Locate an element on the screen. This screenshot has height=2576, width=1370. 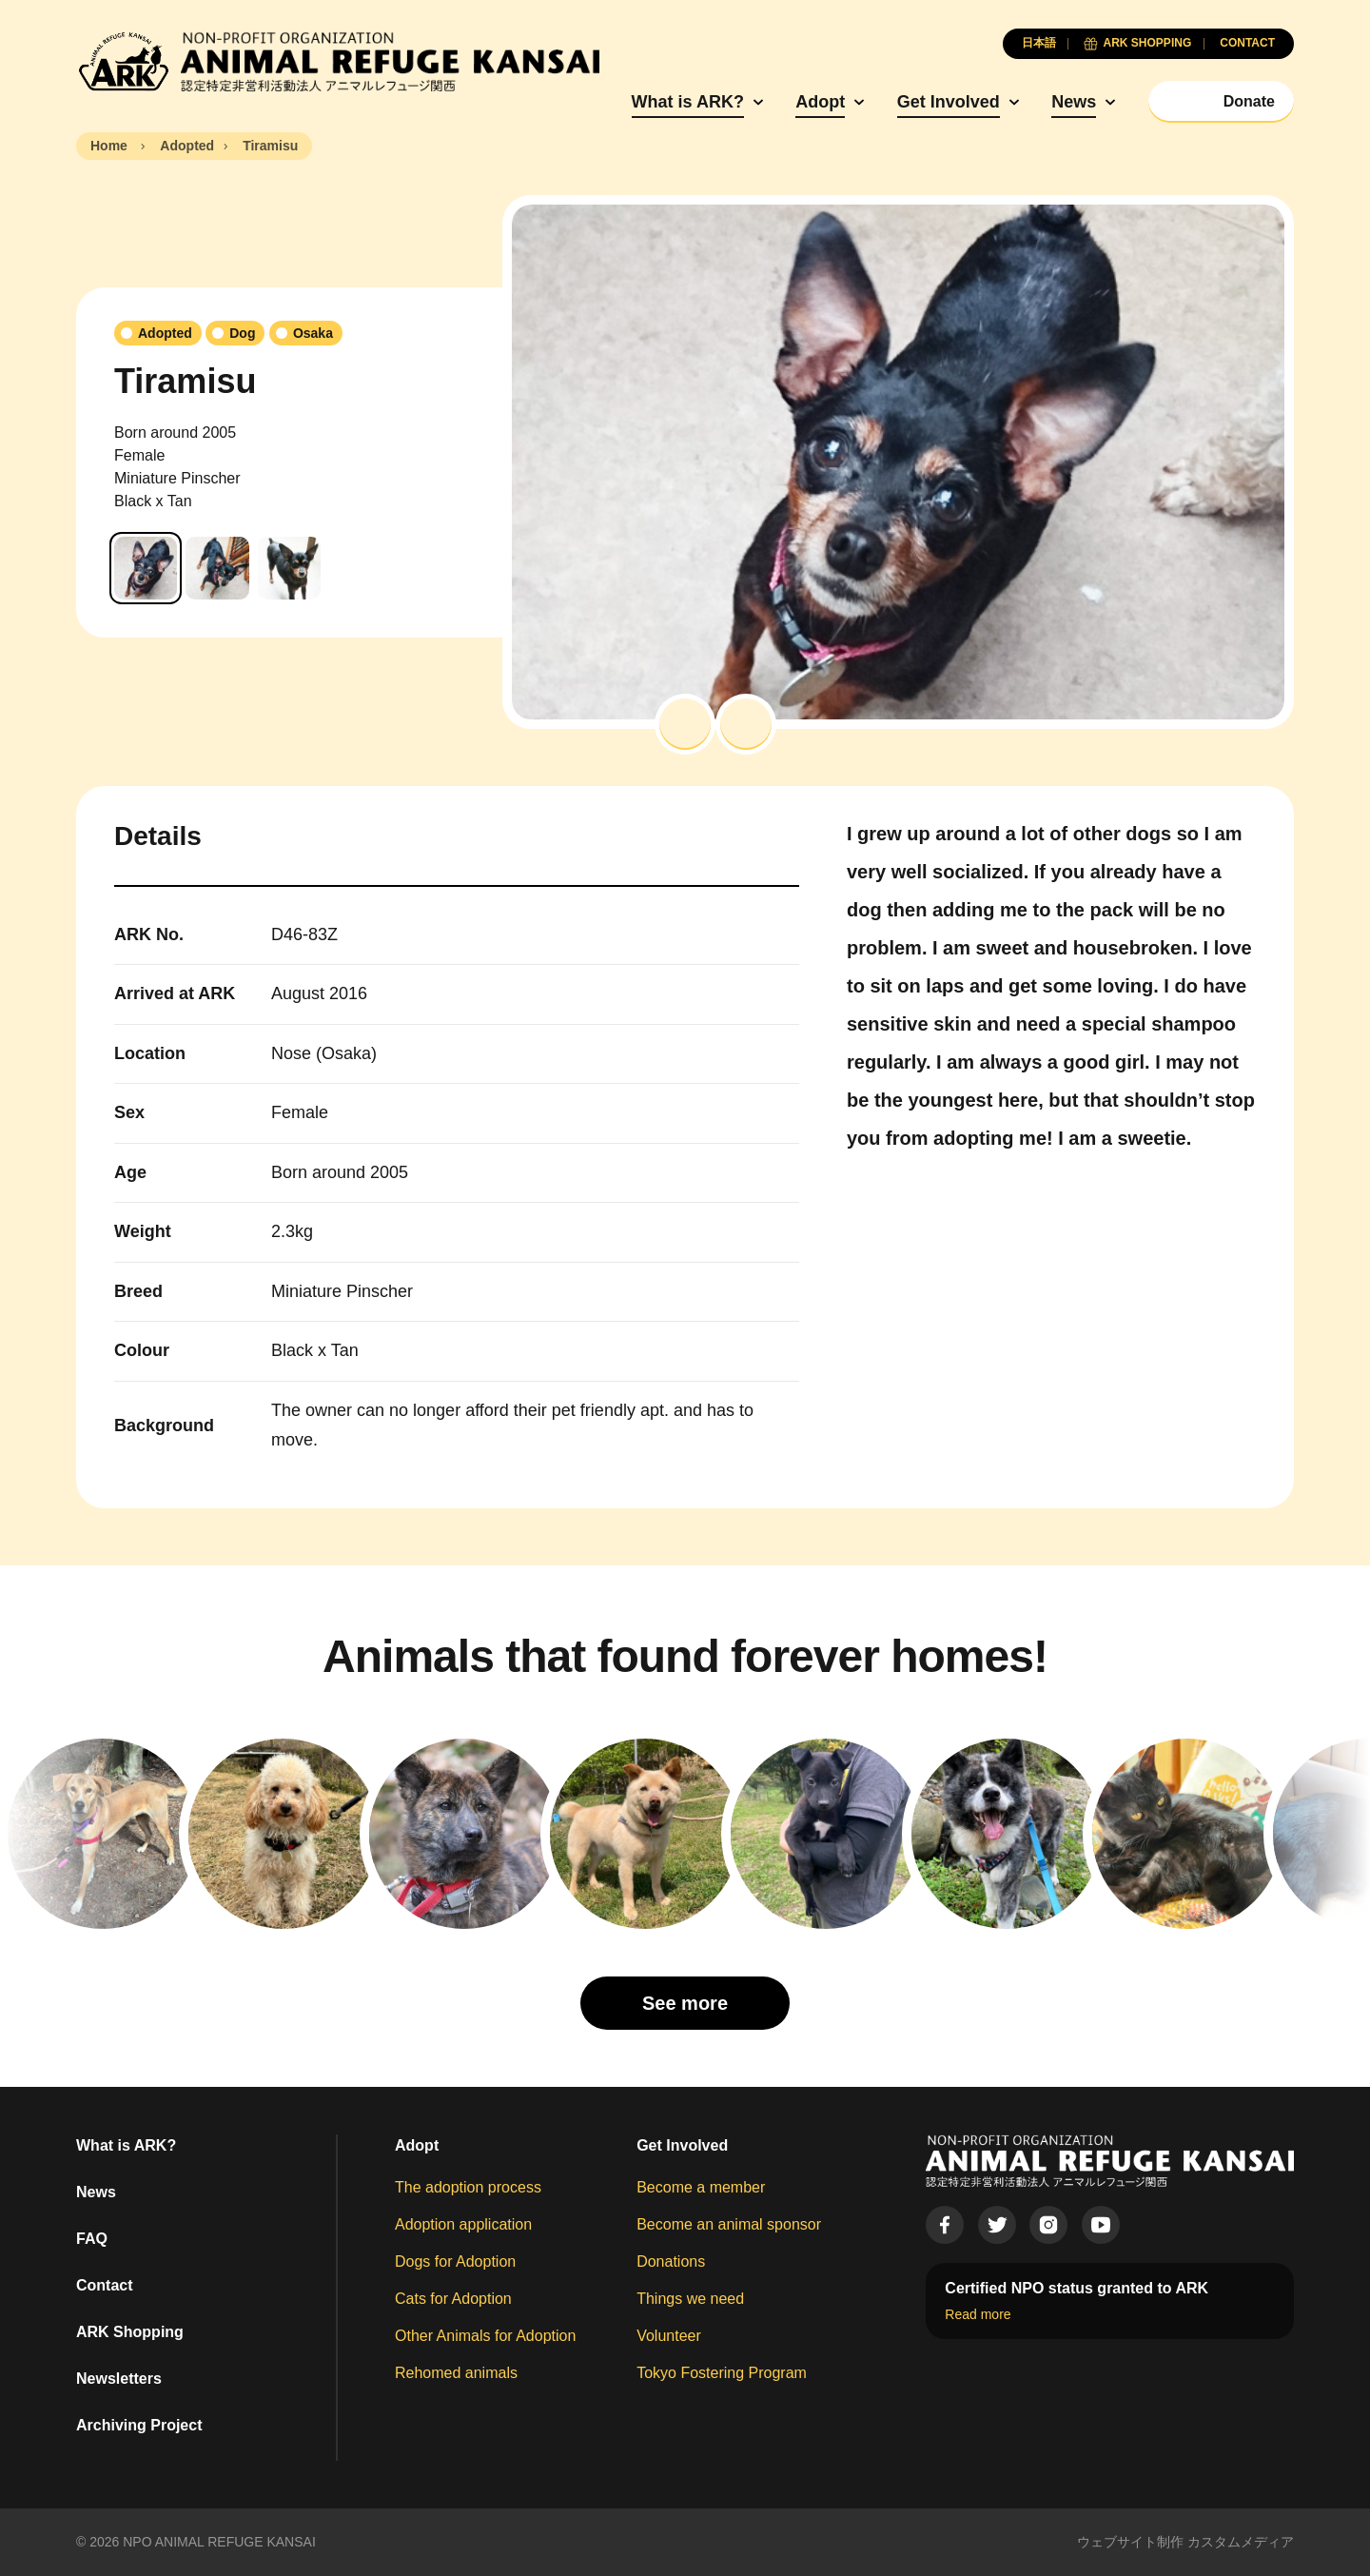
Adopt is located at coordinates (820, 101).